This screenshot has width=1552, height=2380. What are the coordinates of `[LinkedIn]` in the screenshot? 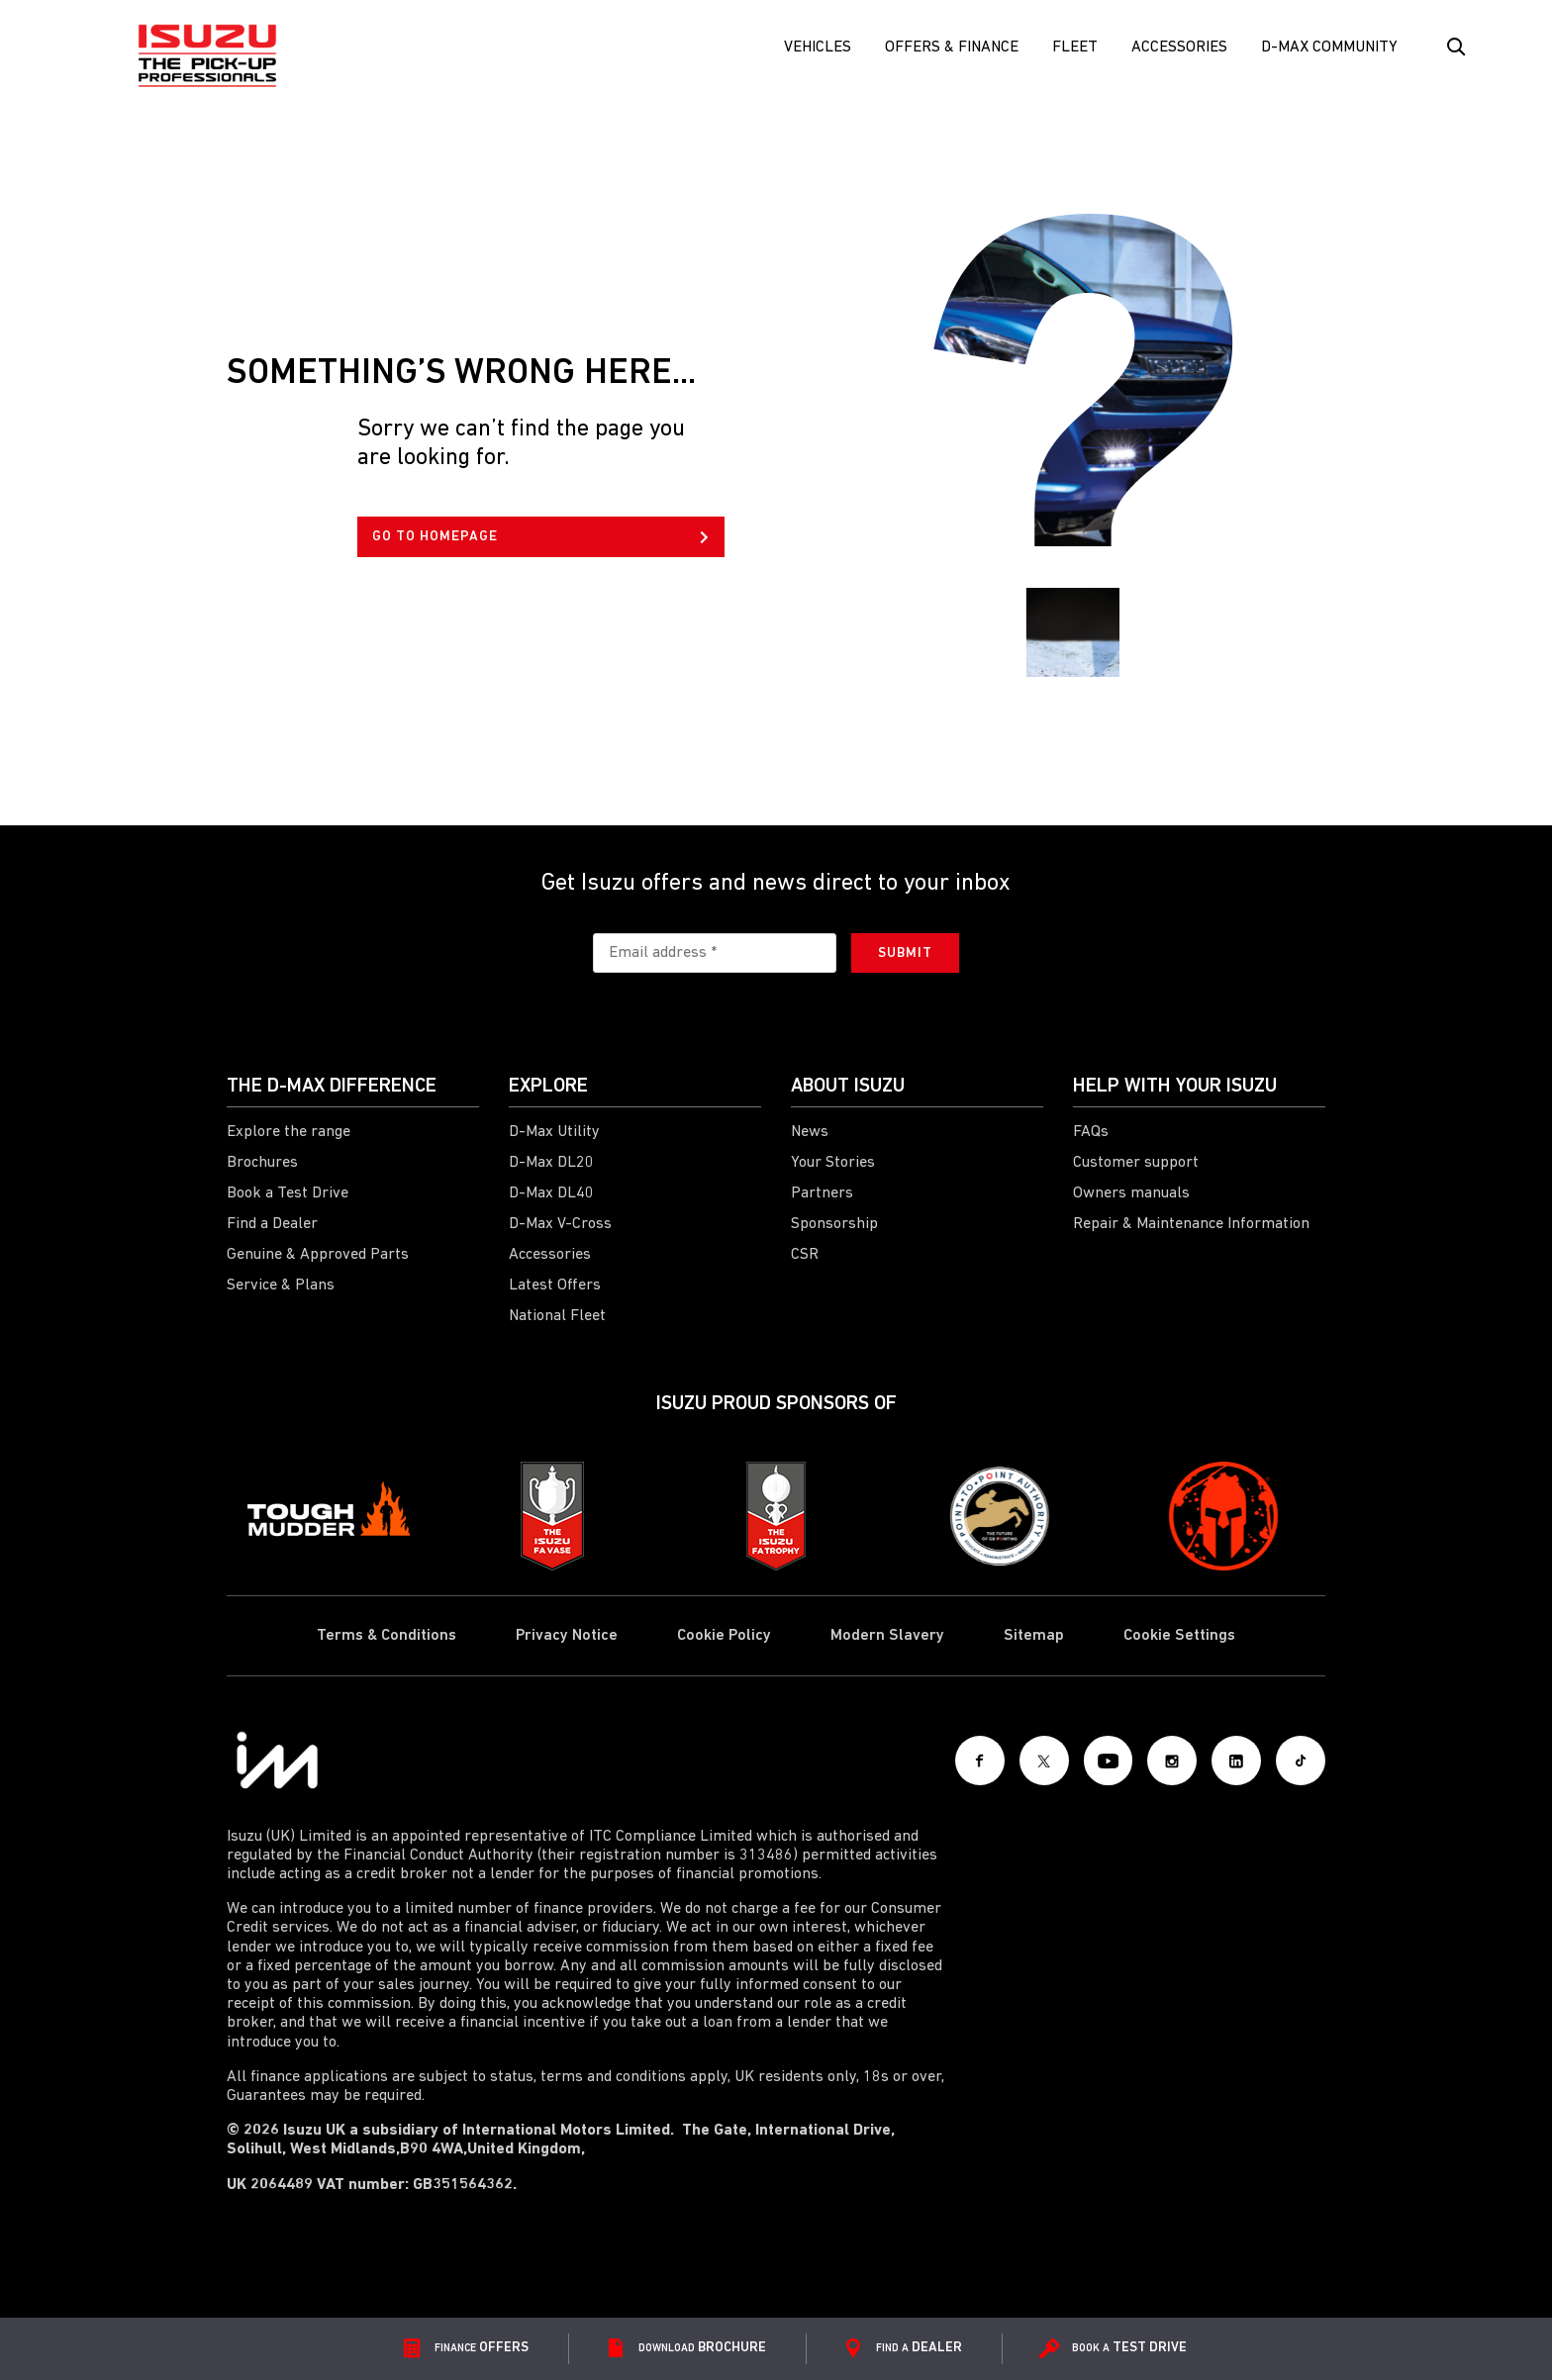 It's located at (1236, 1760).